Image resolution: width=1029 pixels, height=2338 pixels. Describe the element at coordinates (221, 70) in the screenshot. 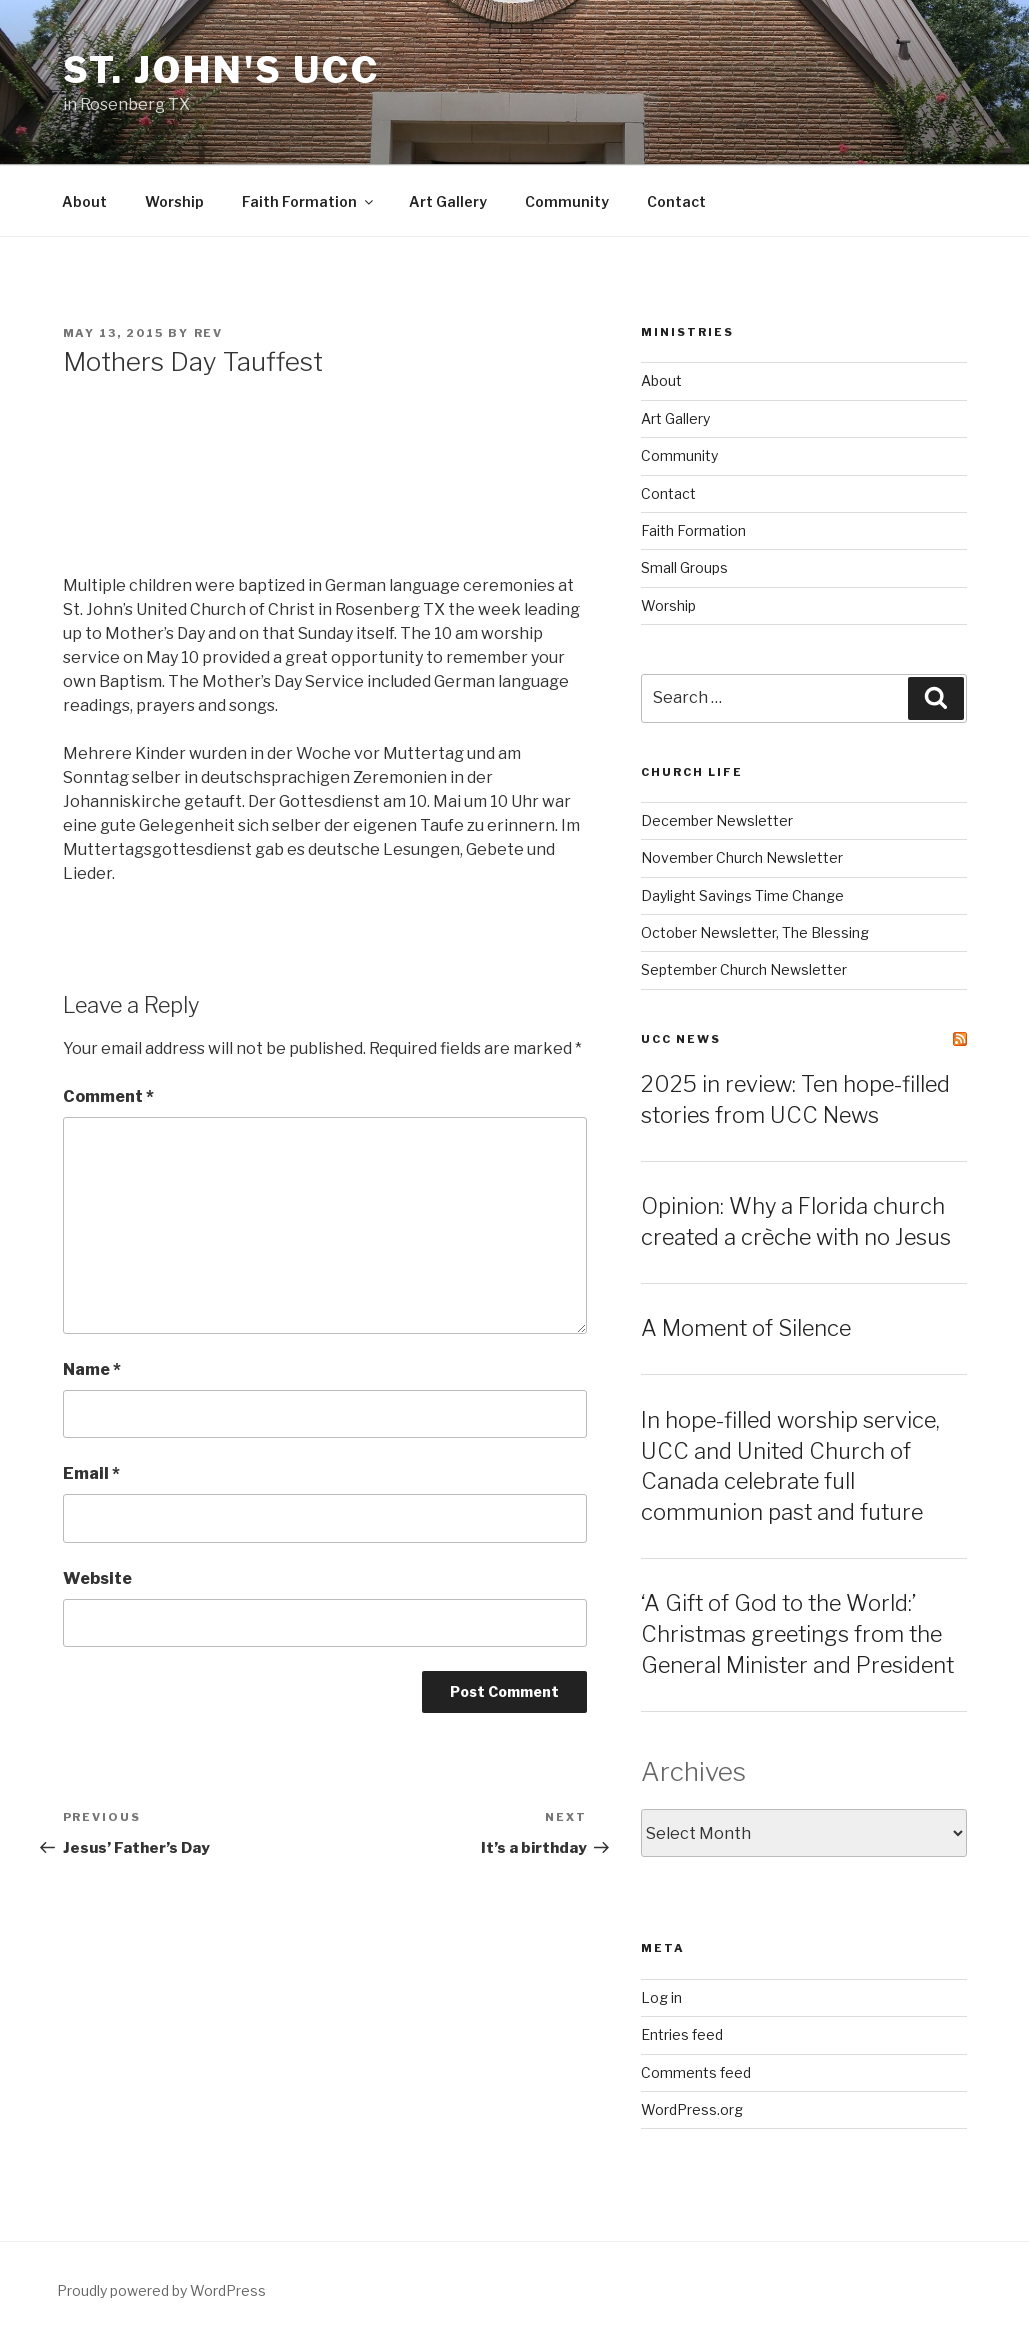

I see `St. John's UCC` at that location.